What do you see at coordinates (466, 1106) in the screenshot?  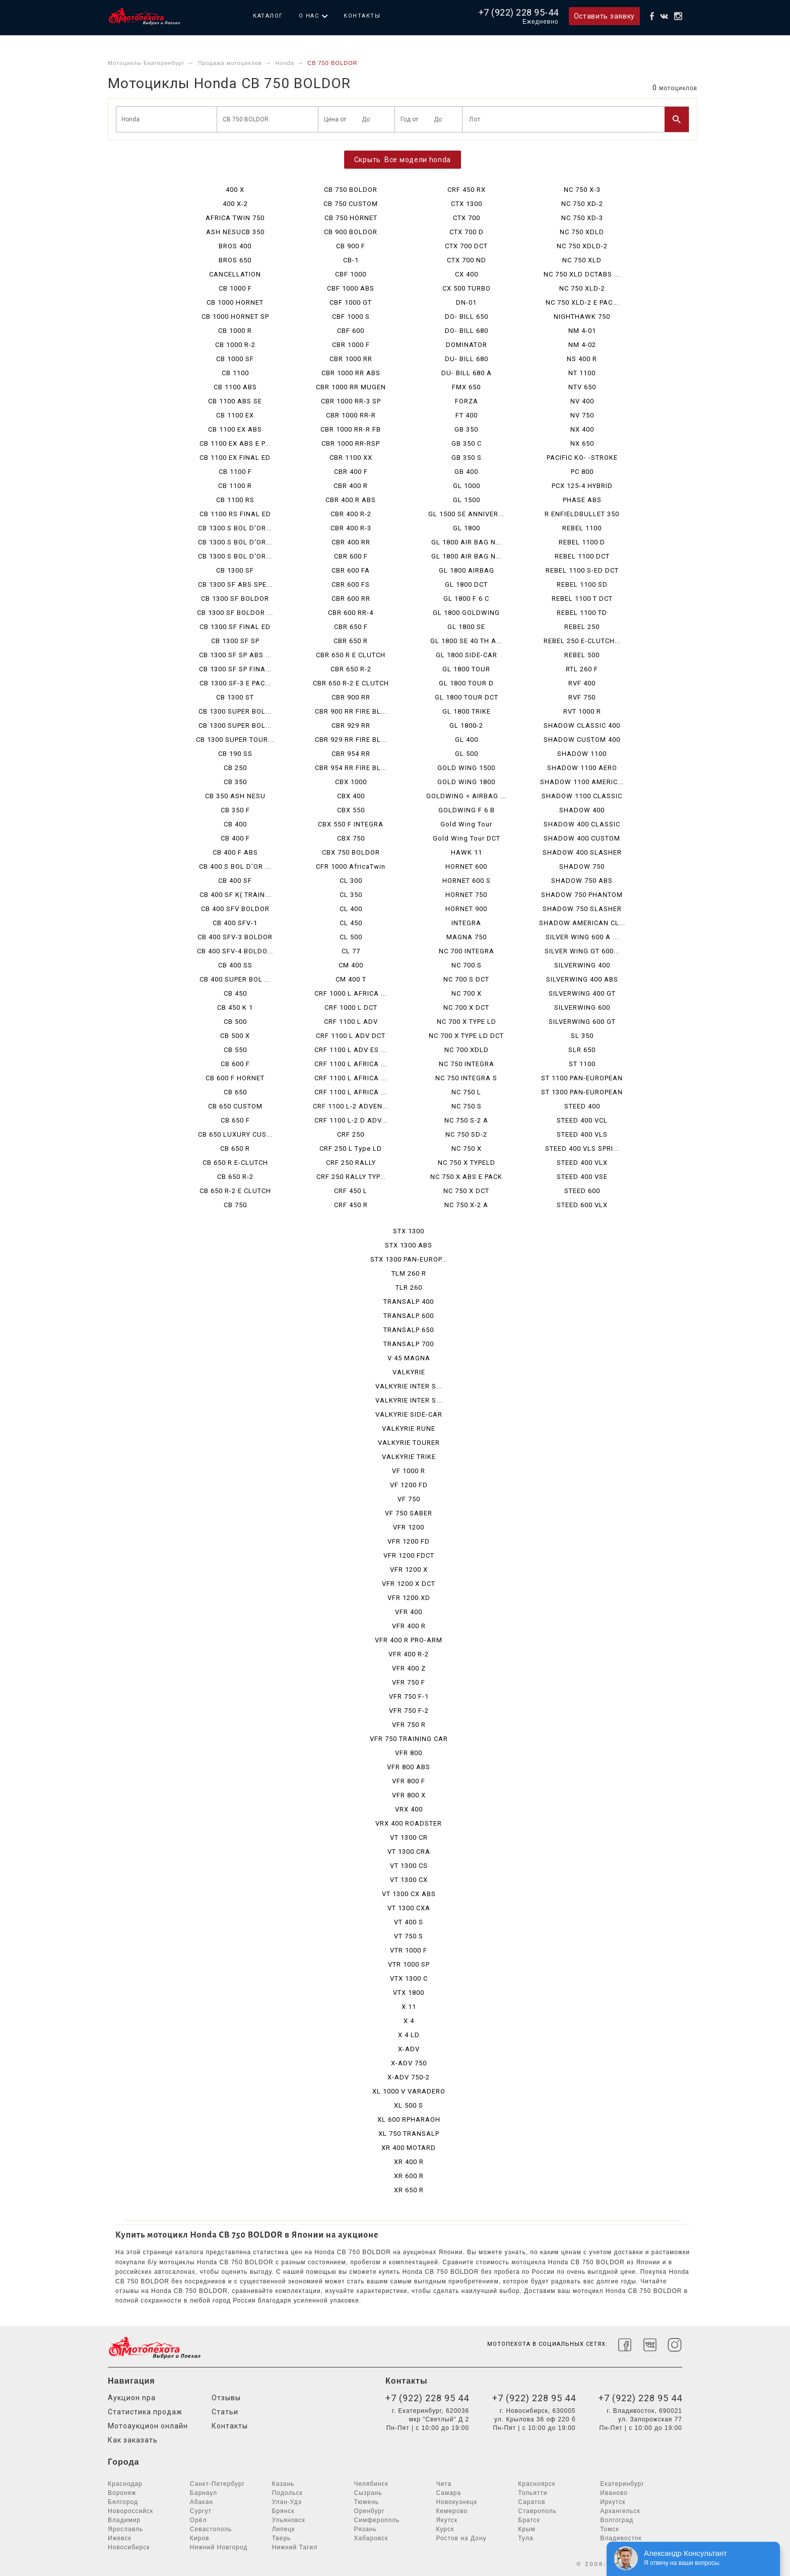 I see `NC 750 S` at bounding box center [466, 1106].